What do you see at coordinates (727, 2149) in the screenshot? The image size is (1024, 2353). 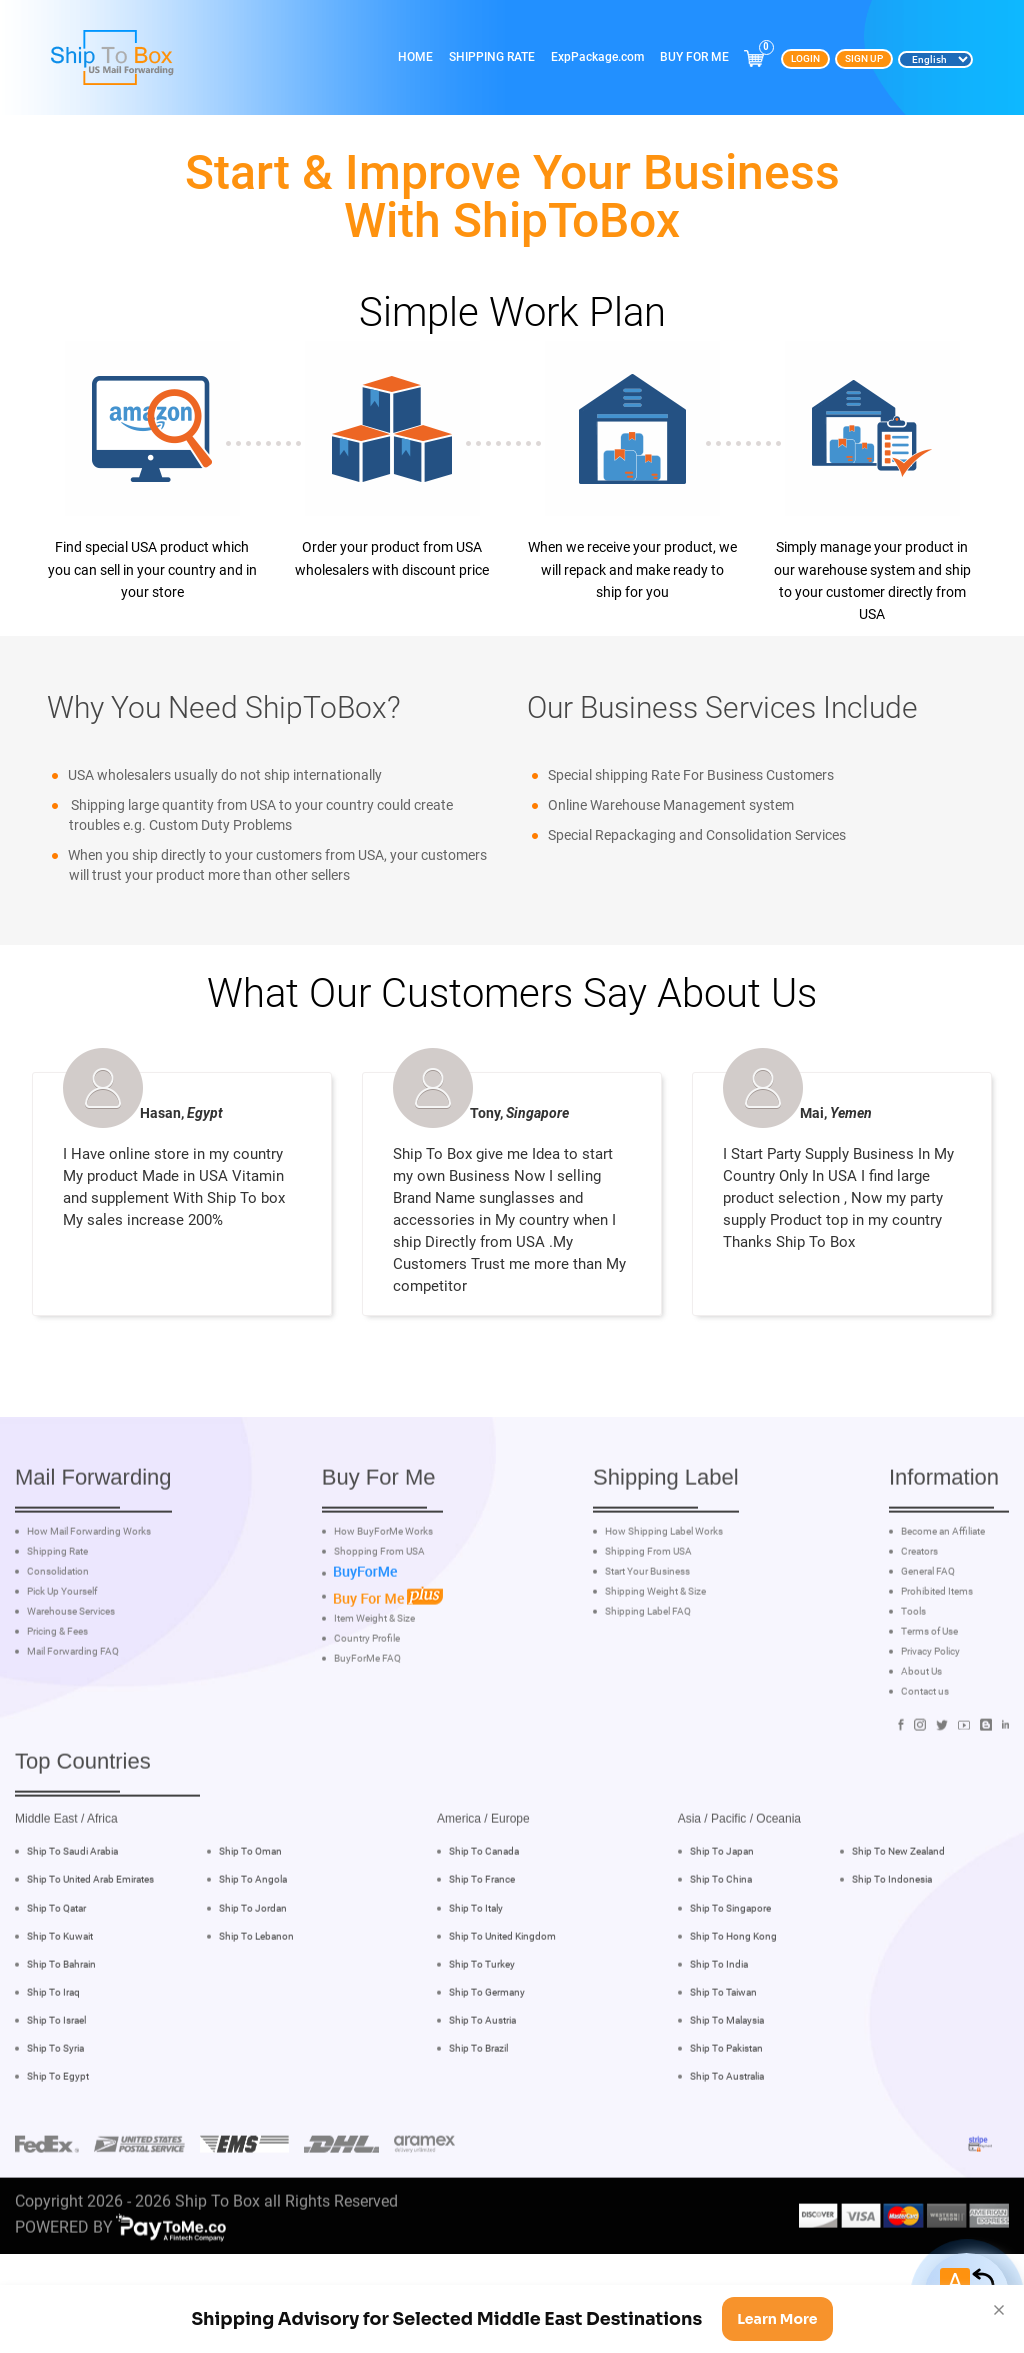 I see `Ship To Australia` at bounding box center [727, 2149].